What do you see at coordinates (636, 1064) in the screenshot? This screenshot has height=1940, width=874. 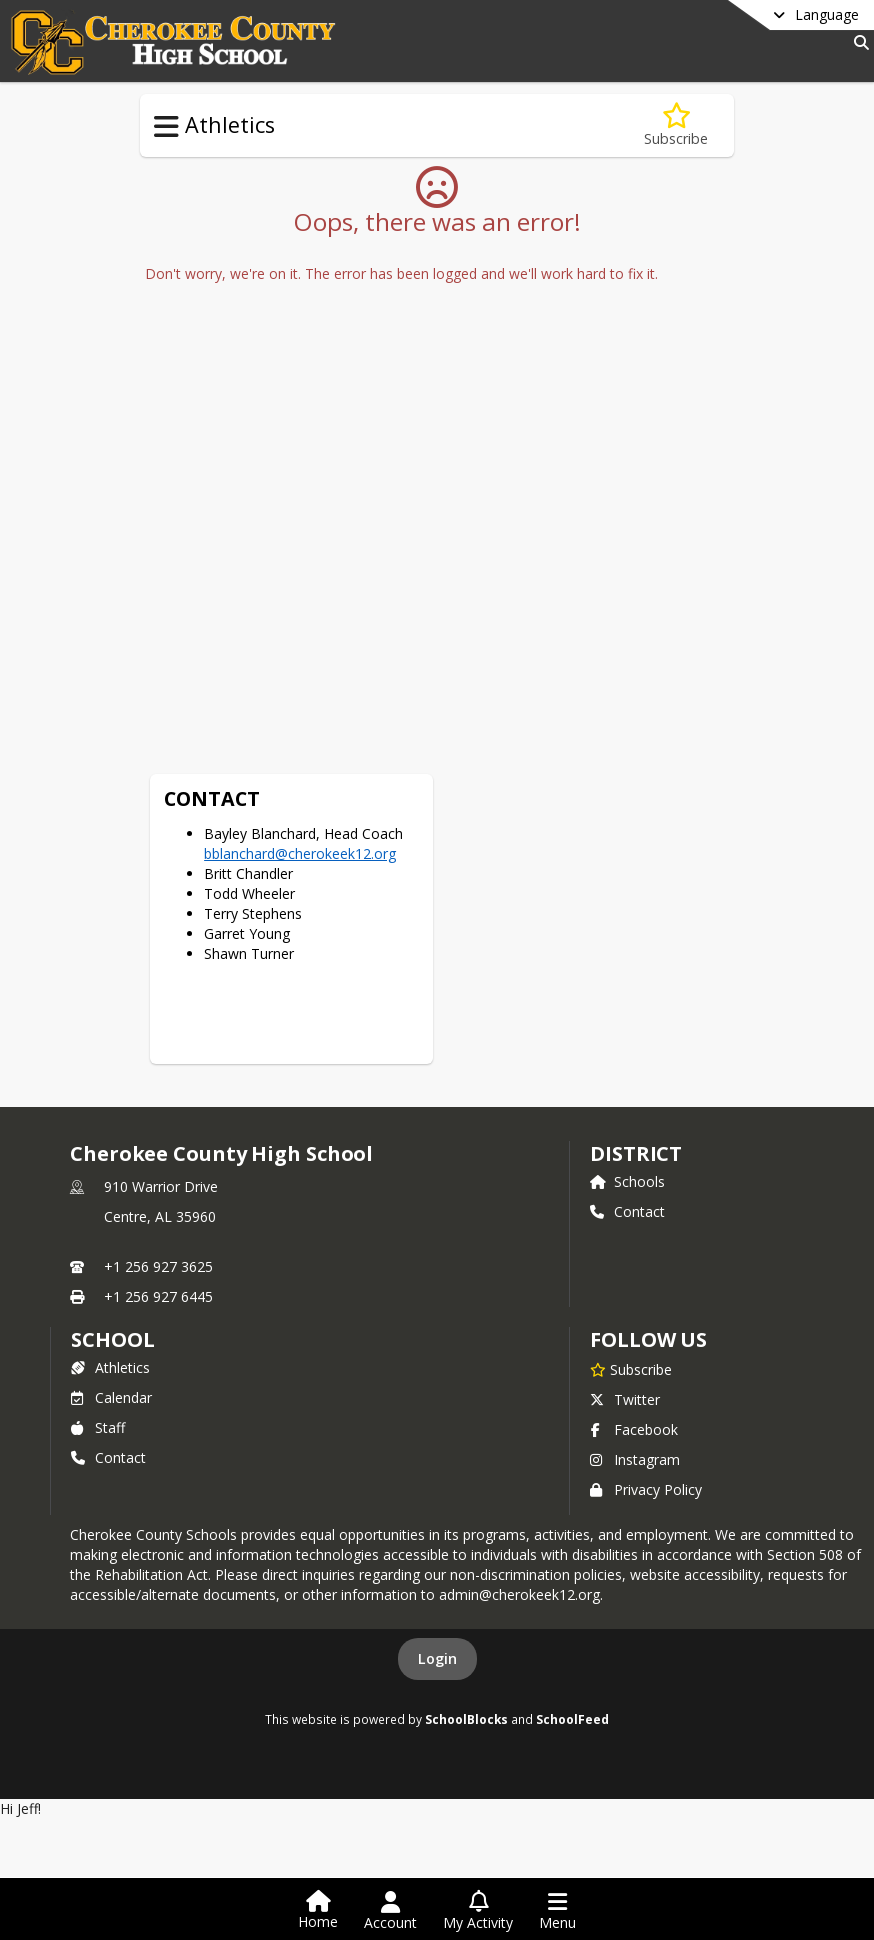 I see `DISTRICT` at bounding box center [636, 1064].